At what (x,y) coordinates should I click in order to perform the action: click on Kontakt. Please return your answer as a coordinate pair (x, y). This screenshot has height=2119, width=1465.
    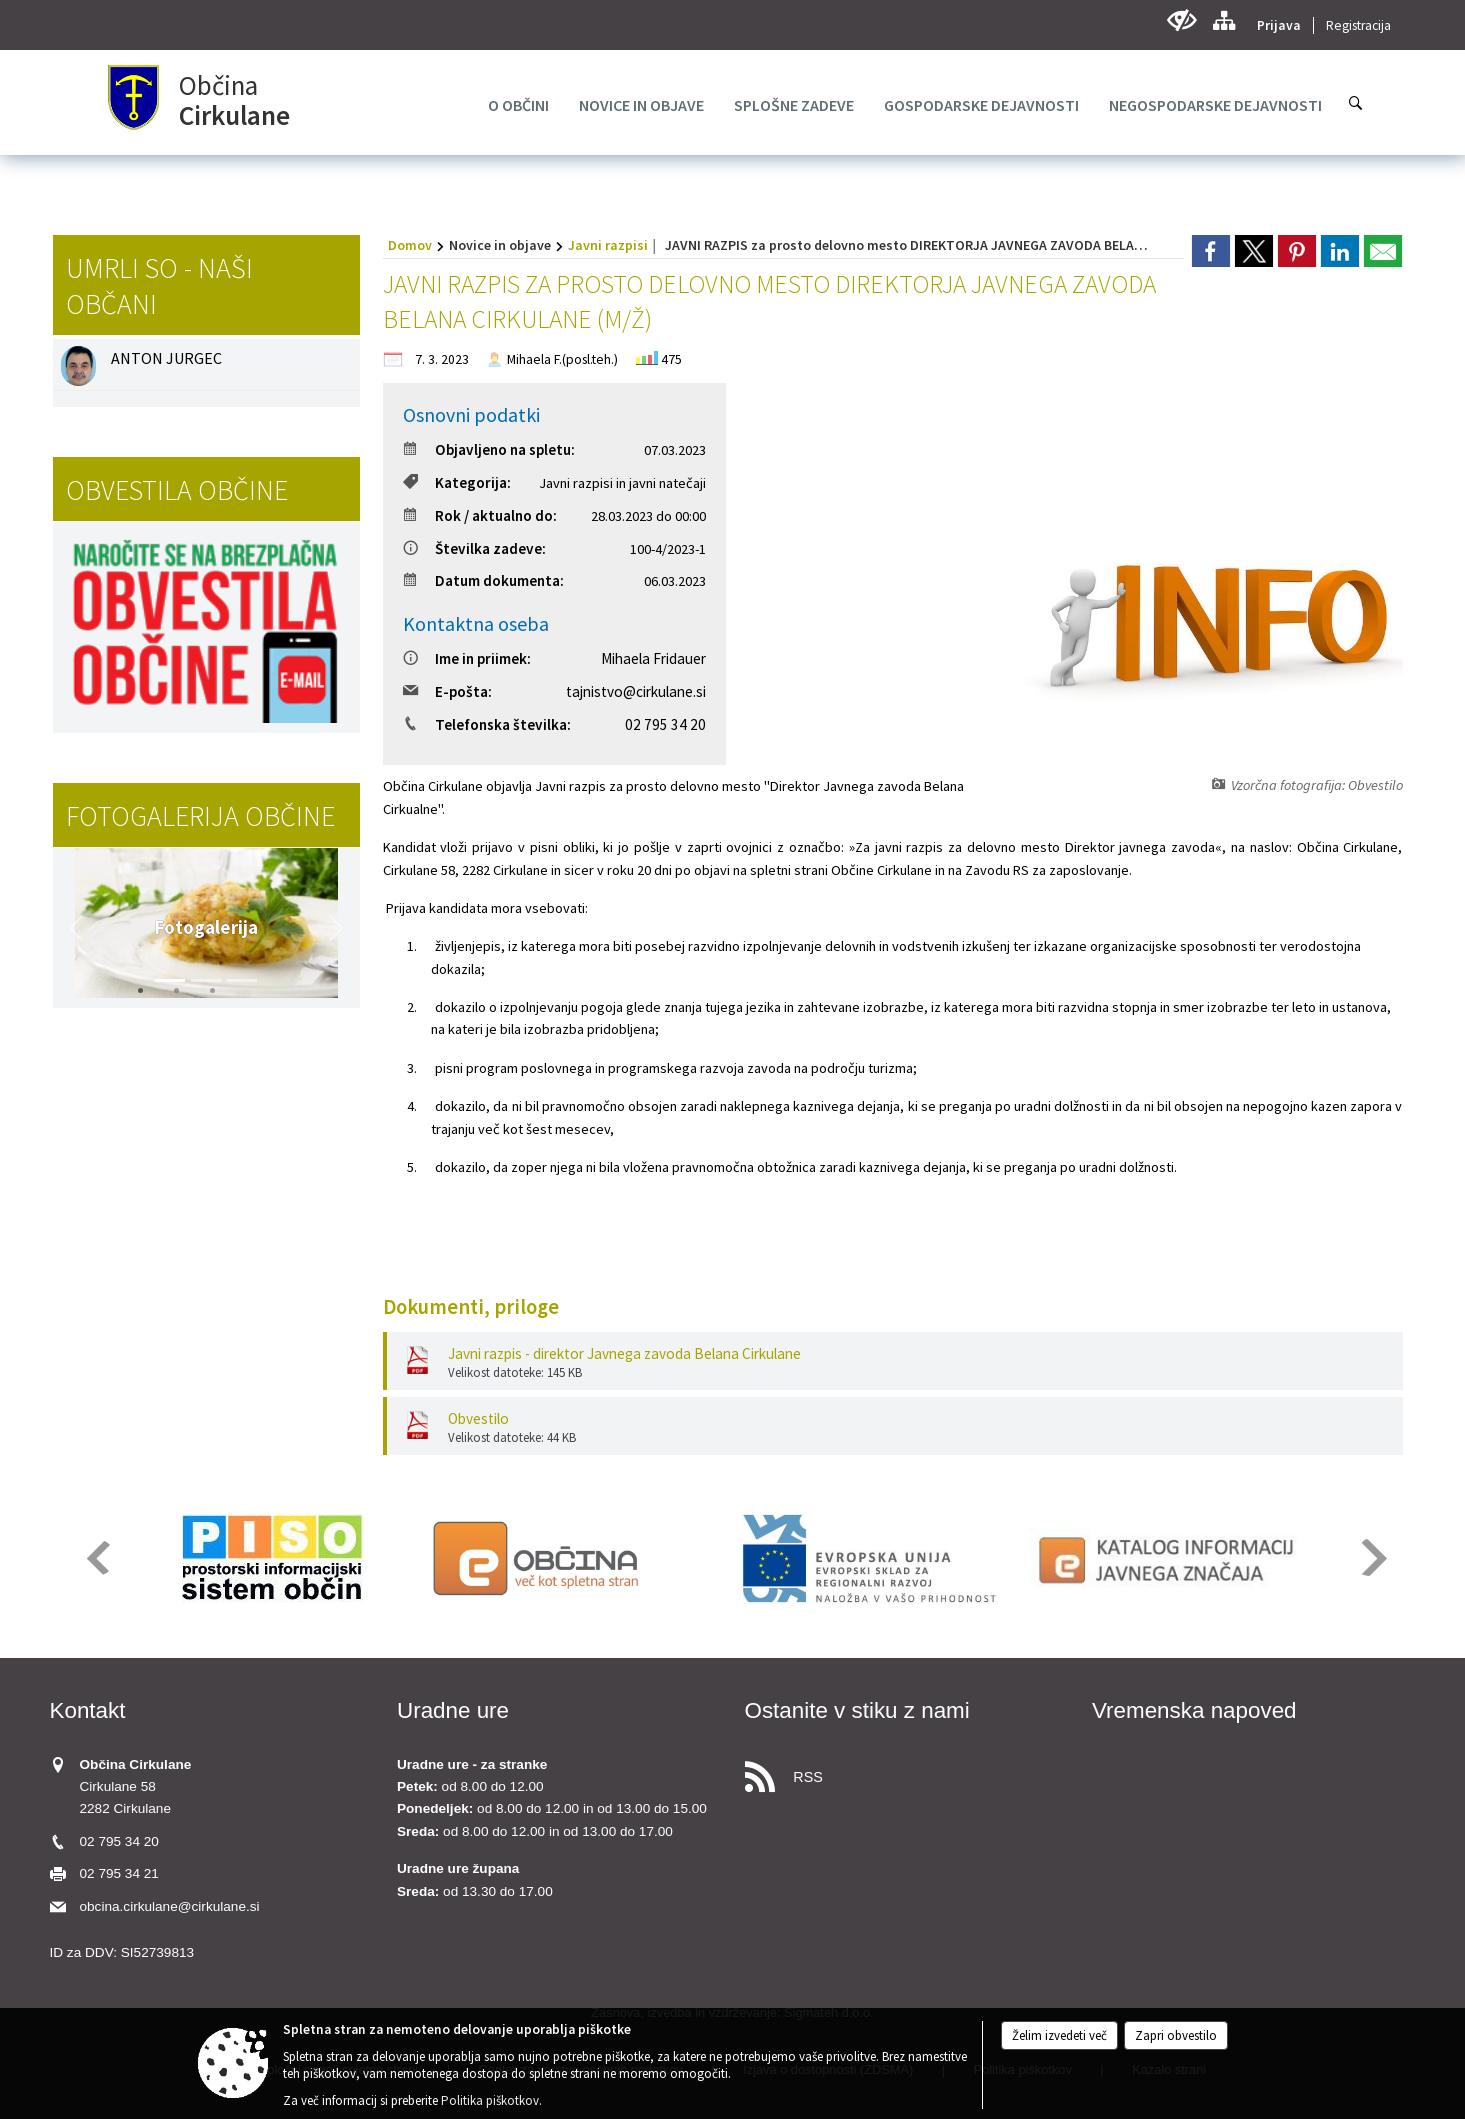
    Looking at the image, I should click on (88, 1710).